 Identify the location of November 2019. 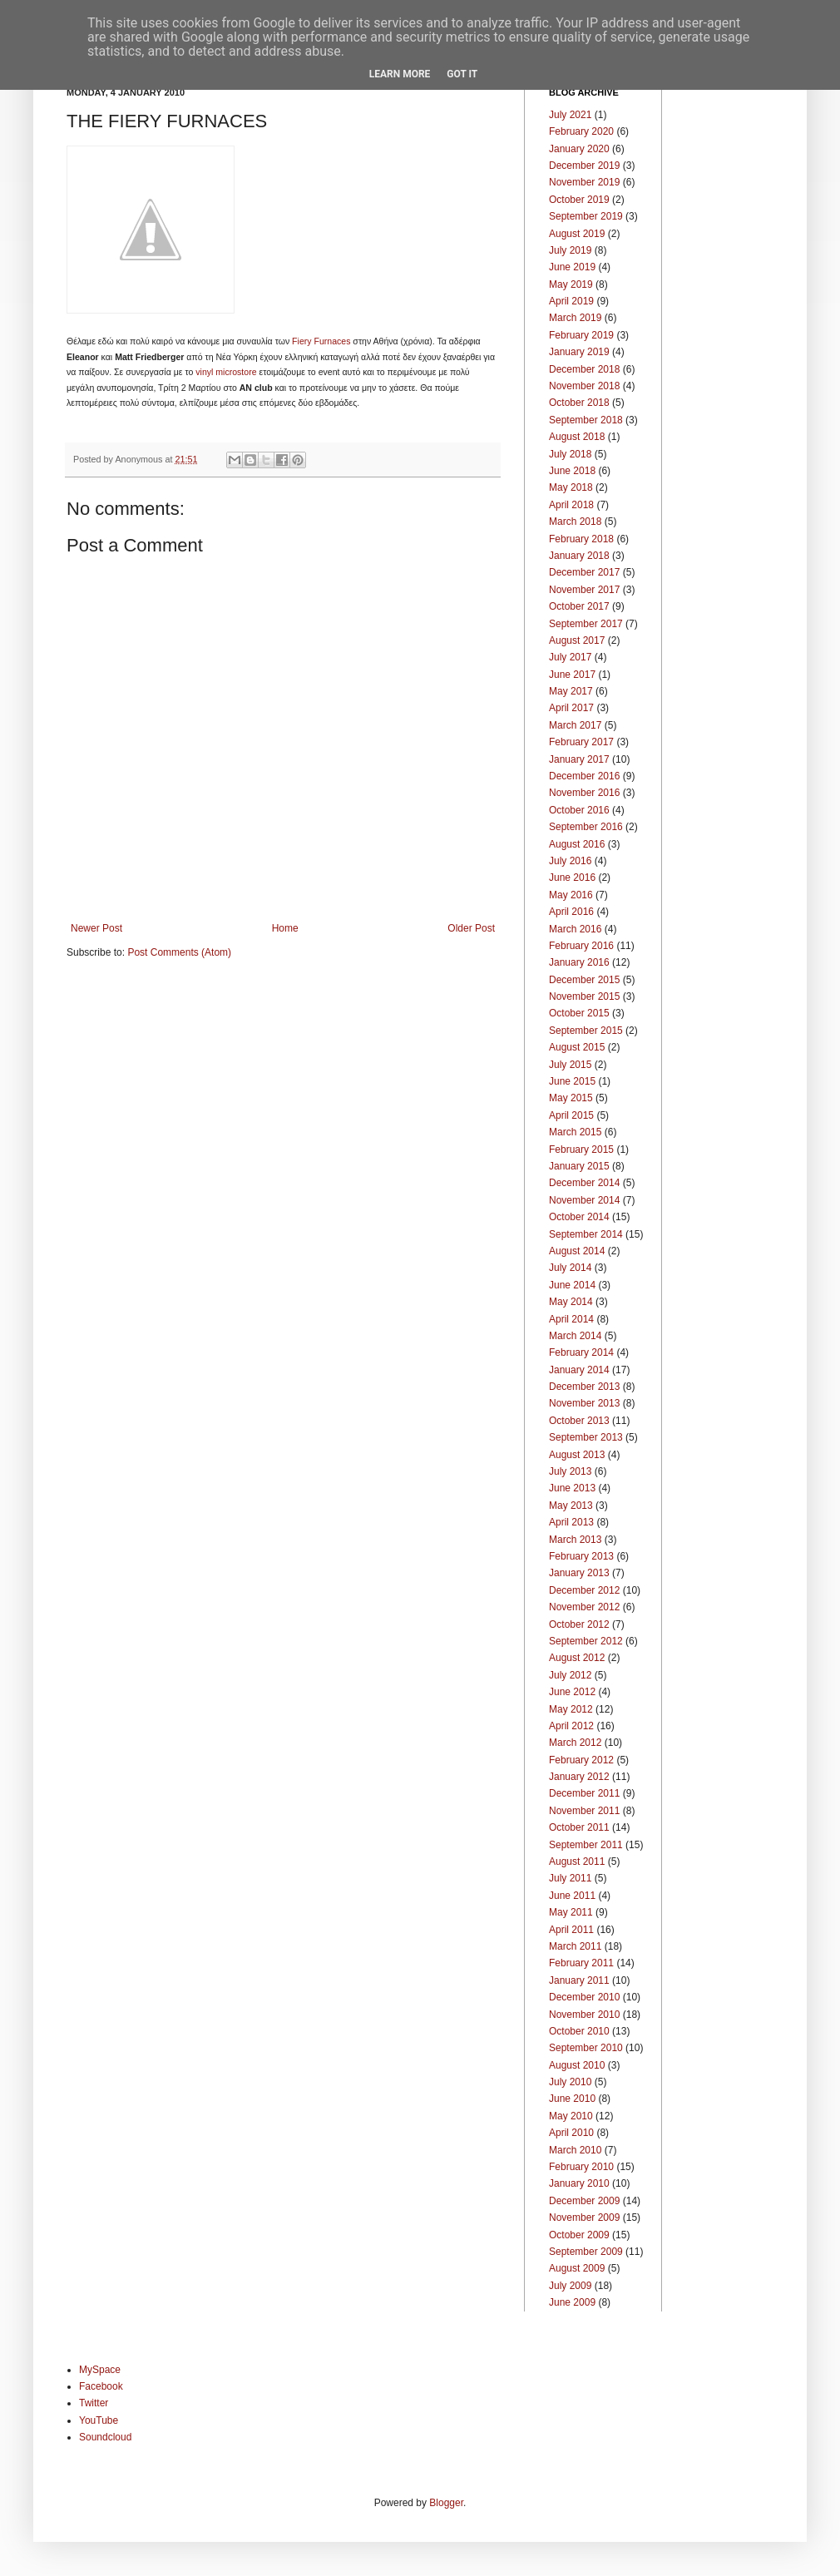
(584, 182).